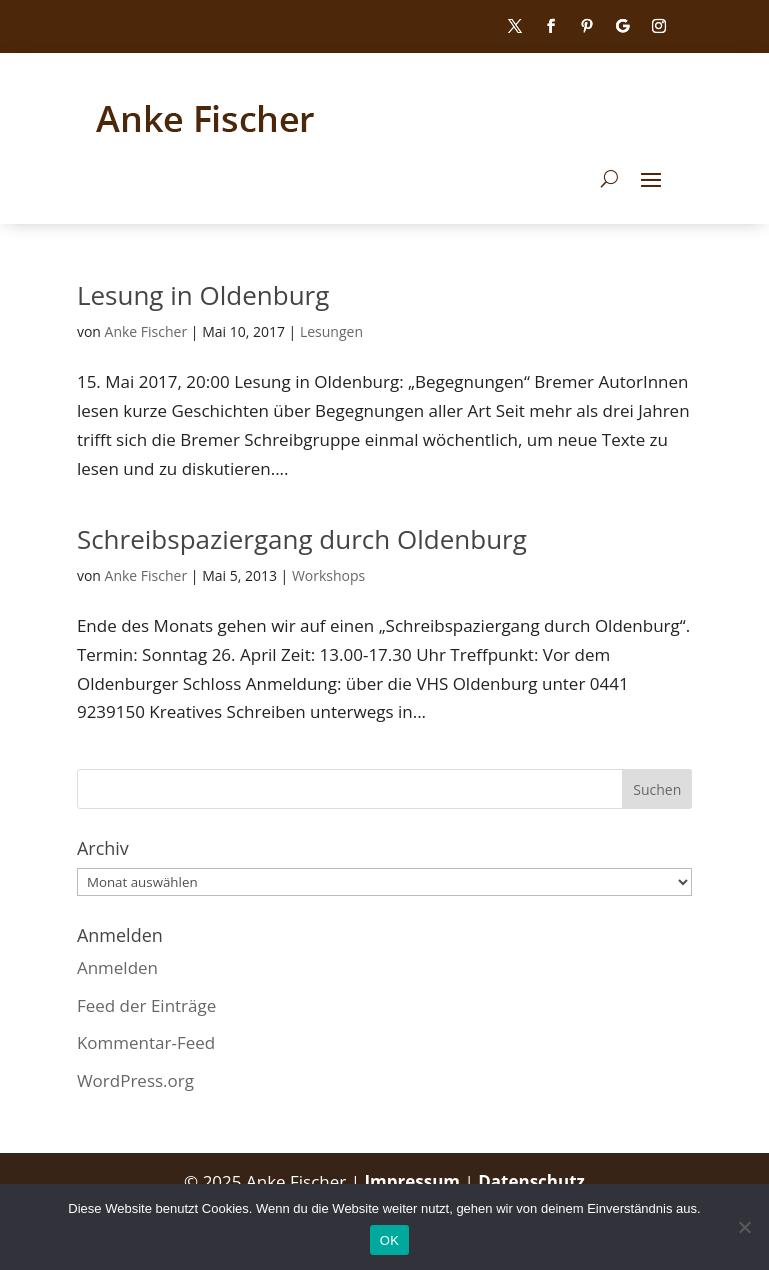 The height and width of the screenshot is (1270, 769). Describe the element at coordinates (328, 575) in the screenshot. I see `Workshops` at that location.